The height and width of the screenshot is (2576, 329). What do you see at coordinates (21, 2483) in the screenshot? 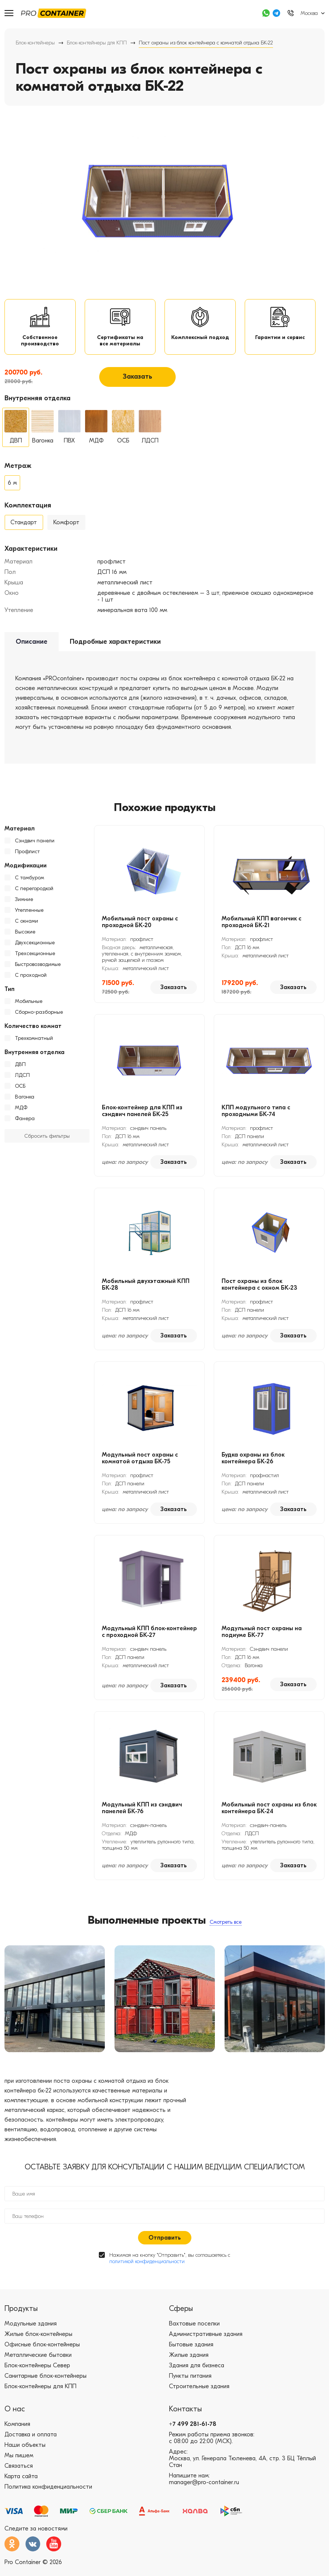
I see `Карта сайта` at bounding box center [21, 2483].